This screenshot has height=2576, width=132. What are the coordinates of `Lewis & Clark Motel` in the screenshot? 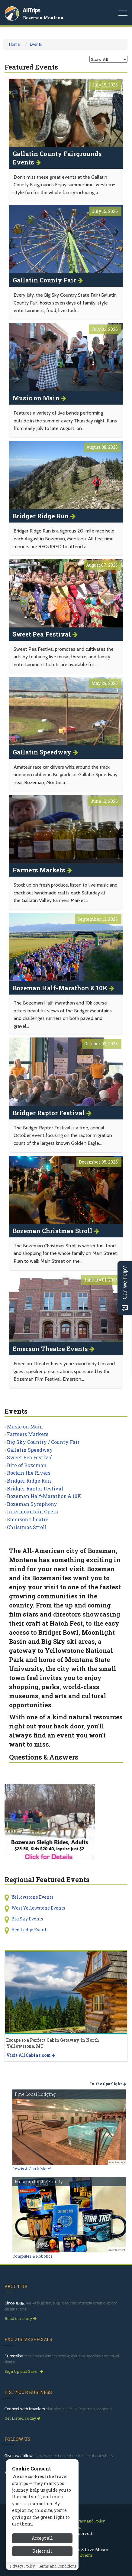 It's located at (31, 2168).